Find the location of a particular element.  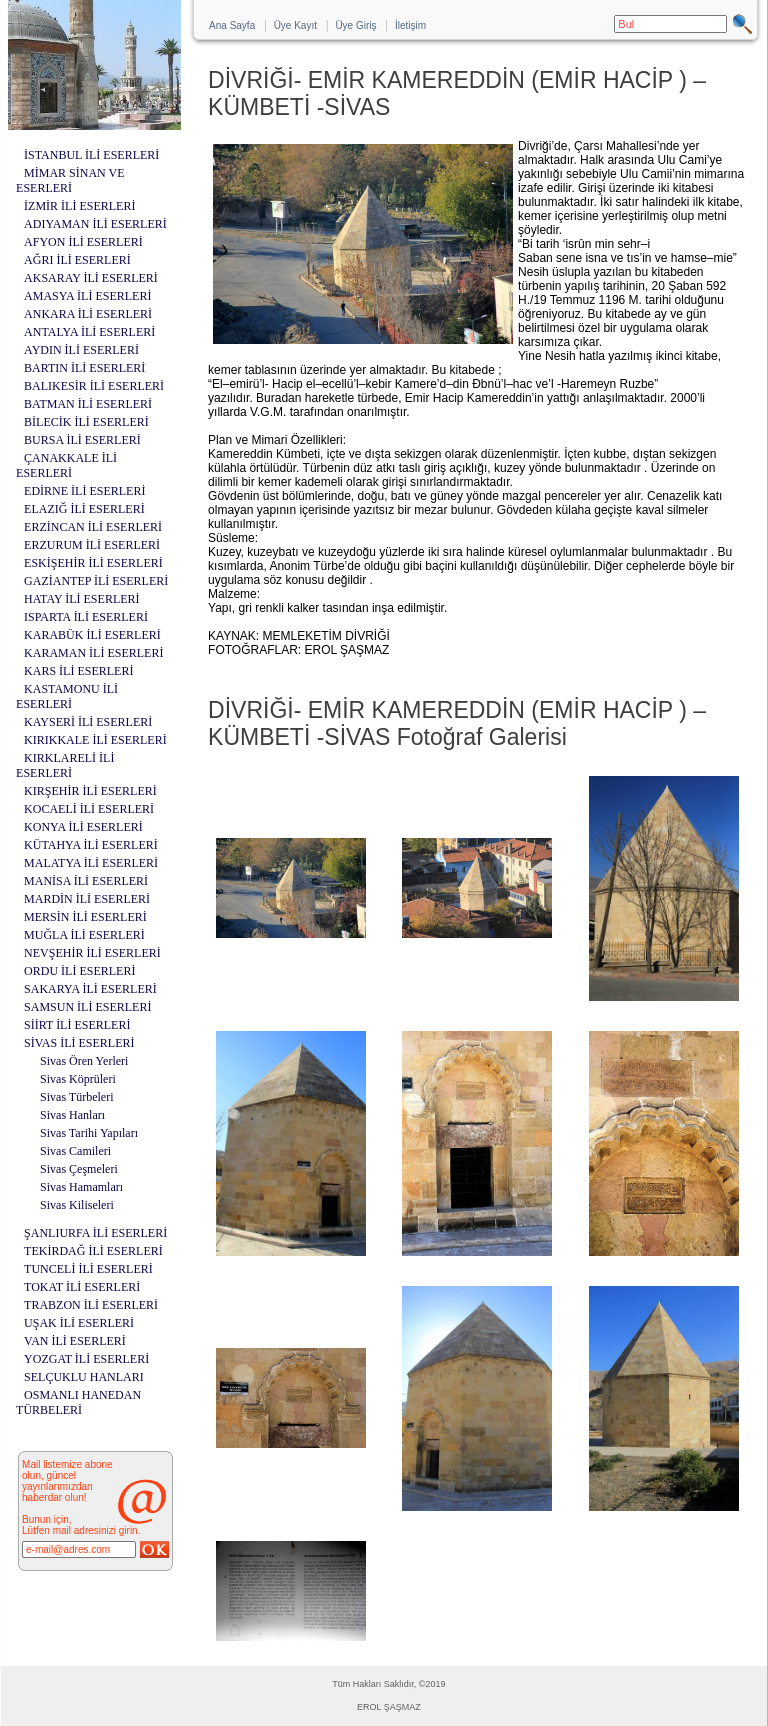

TRABZON İLİ ESERLERİ is located at coordinates (91, 1305).